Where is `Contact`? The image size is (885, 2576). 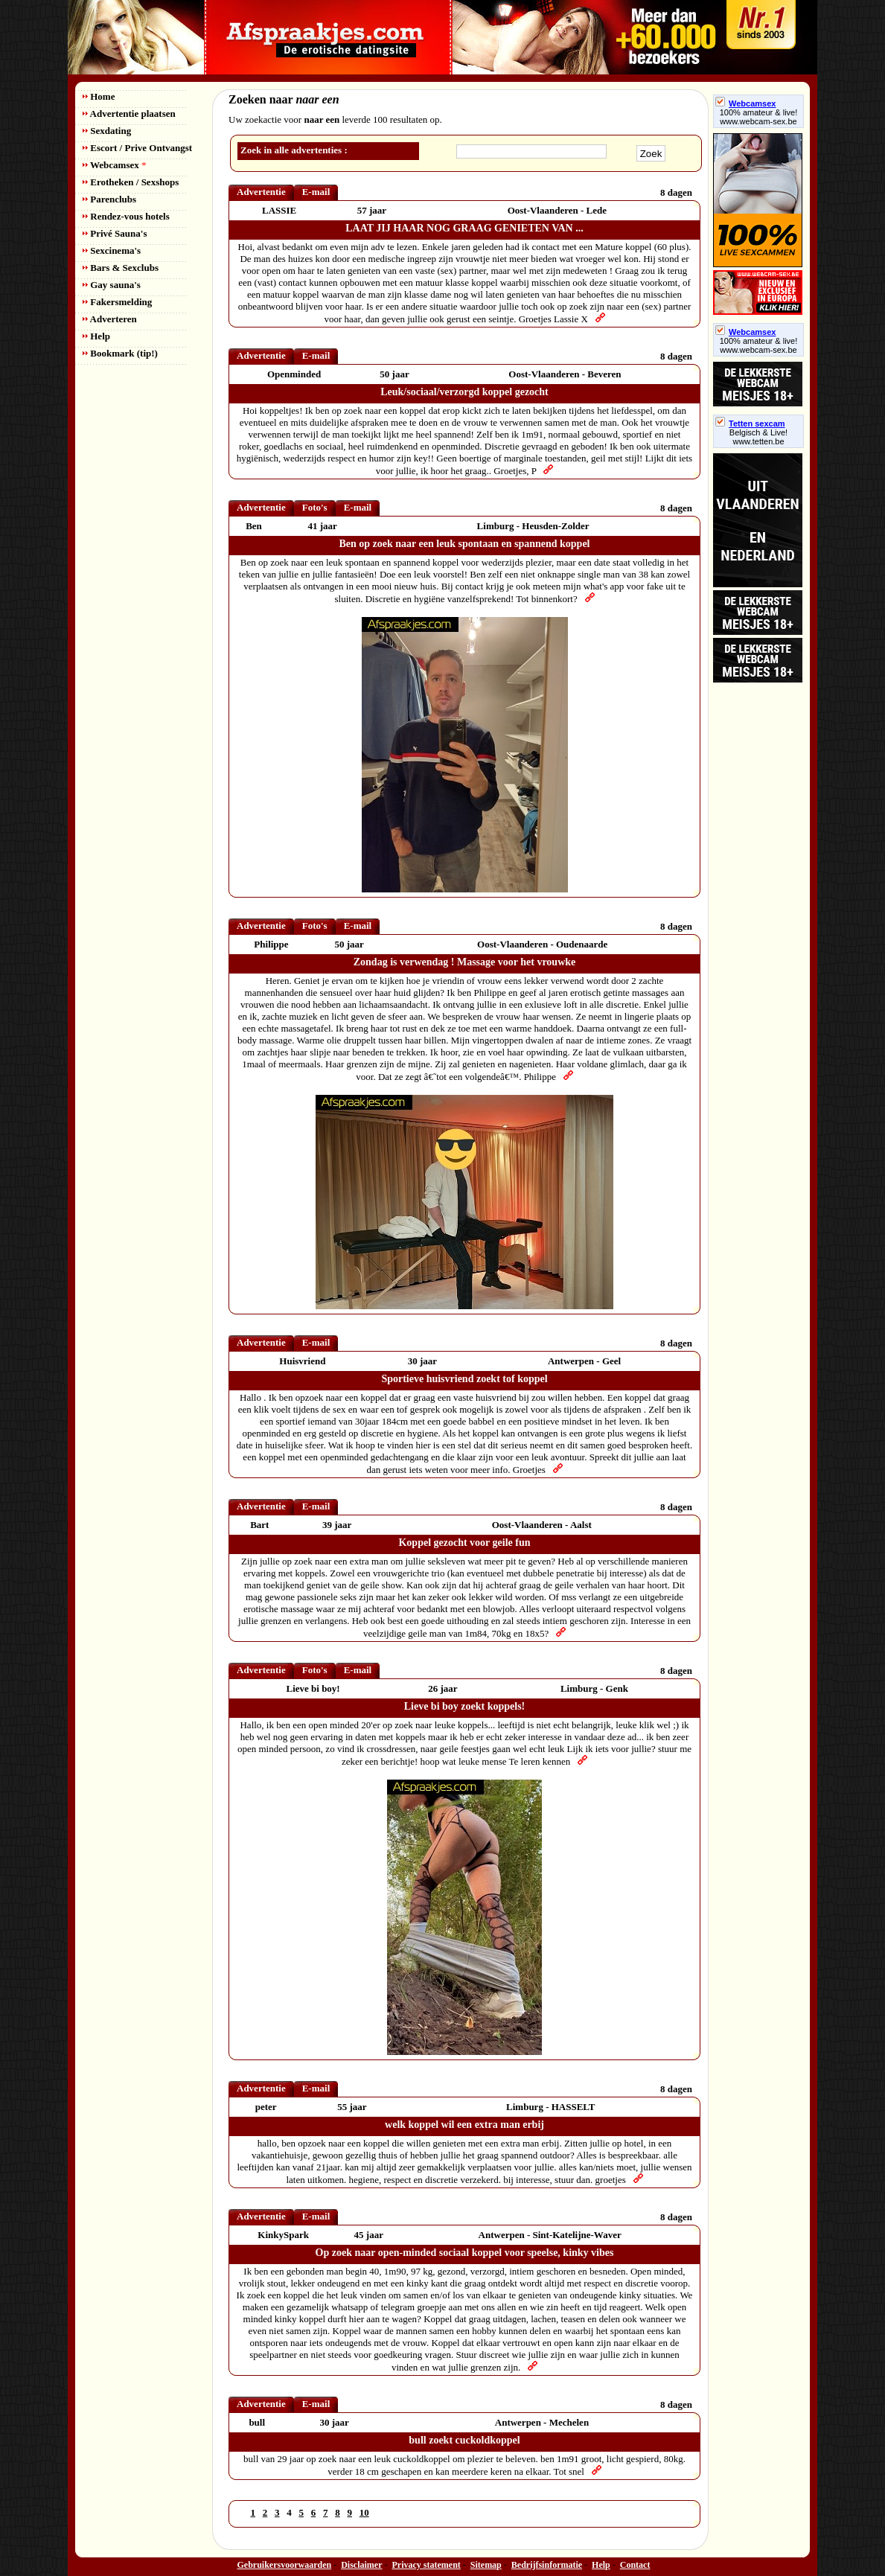
Contact is located at coordinates (635, 2565).